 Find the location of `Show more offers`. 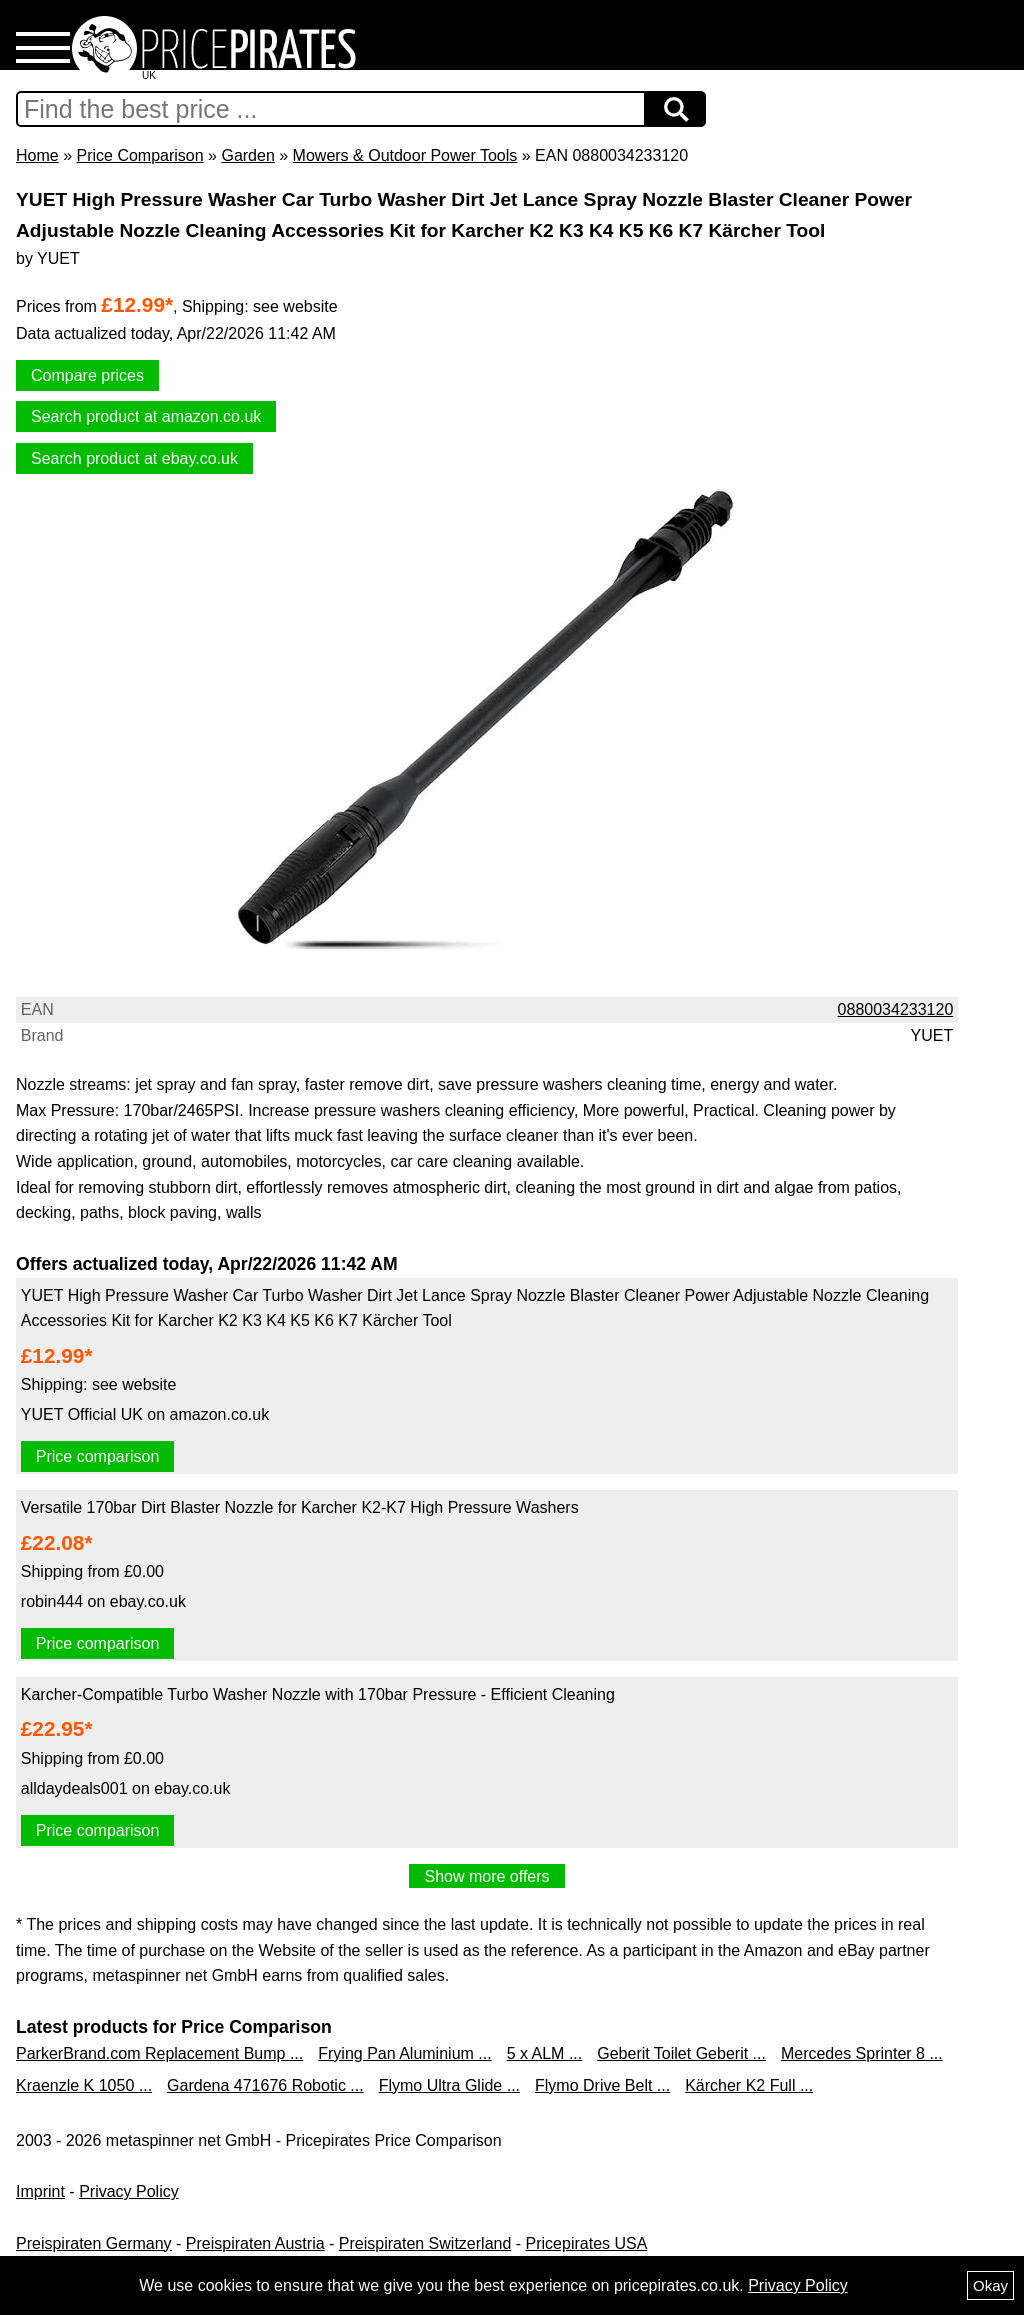

Show more offers is located at coordinates (486, 1876).